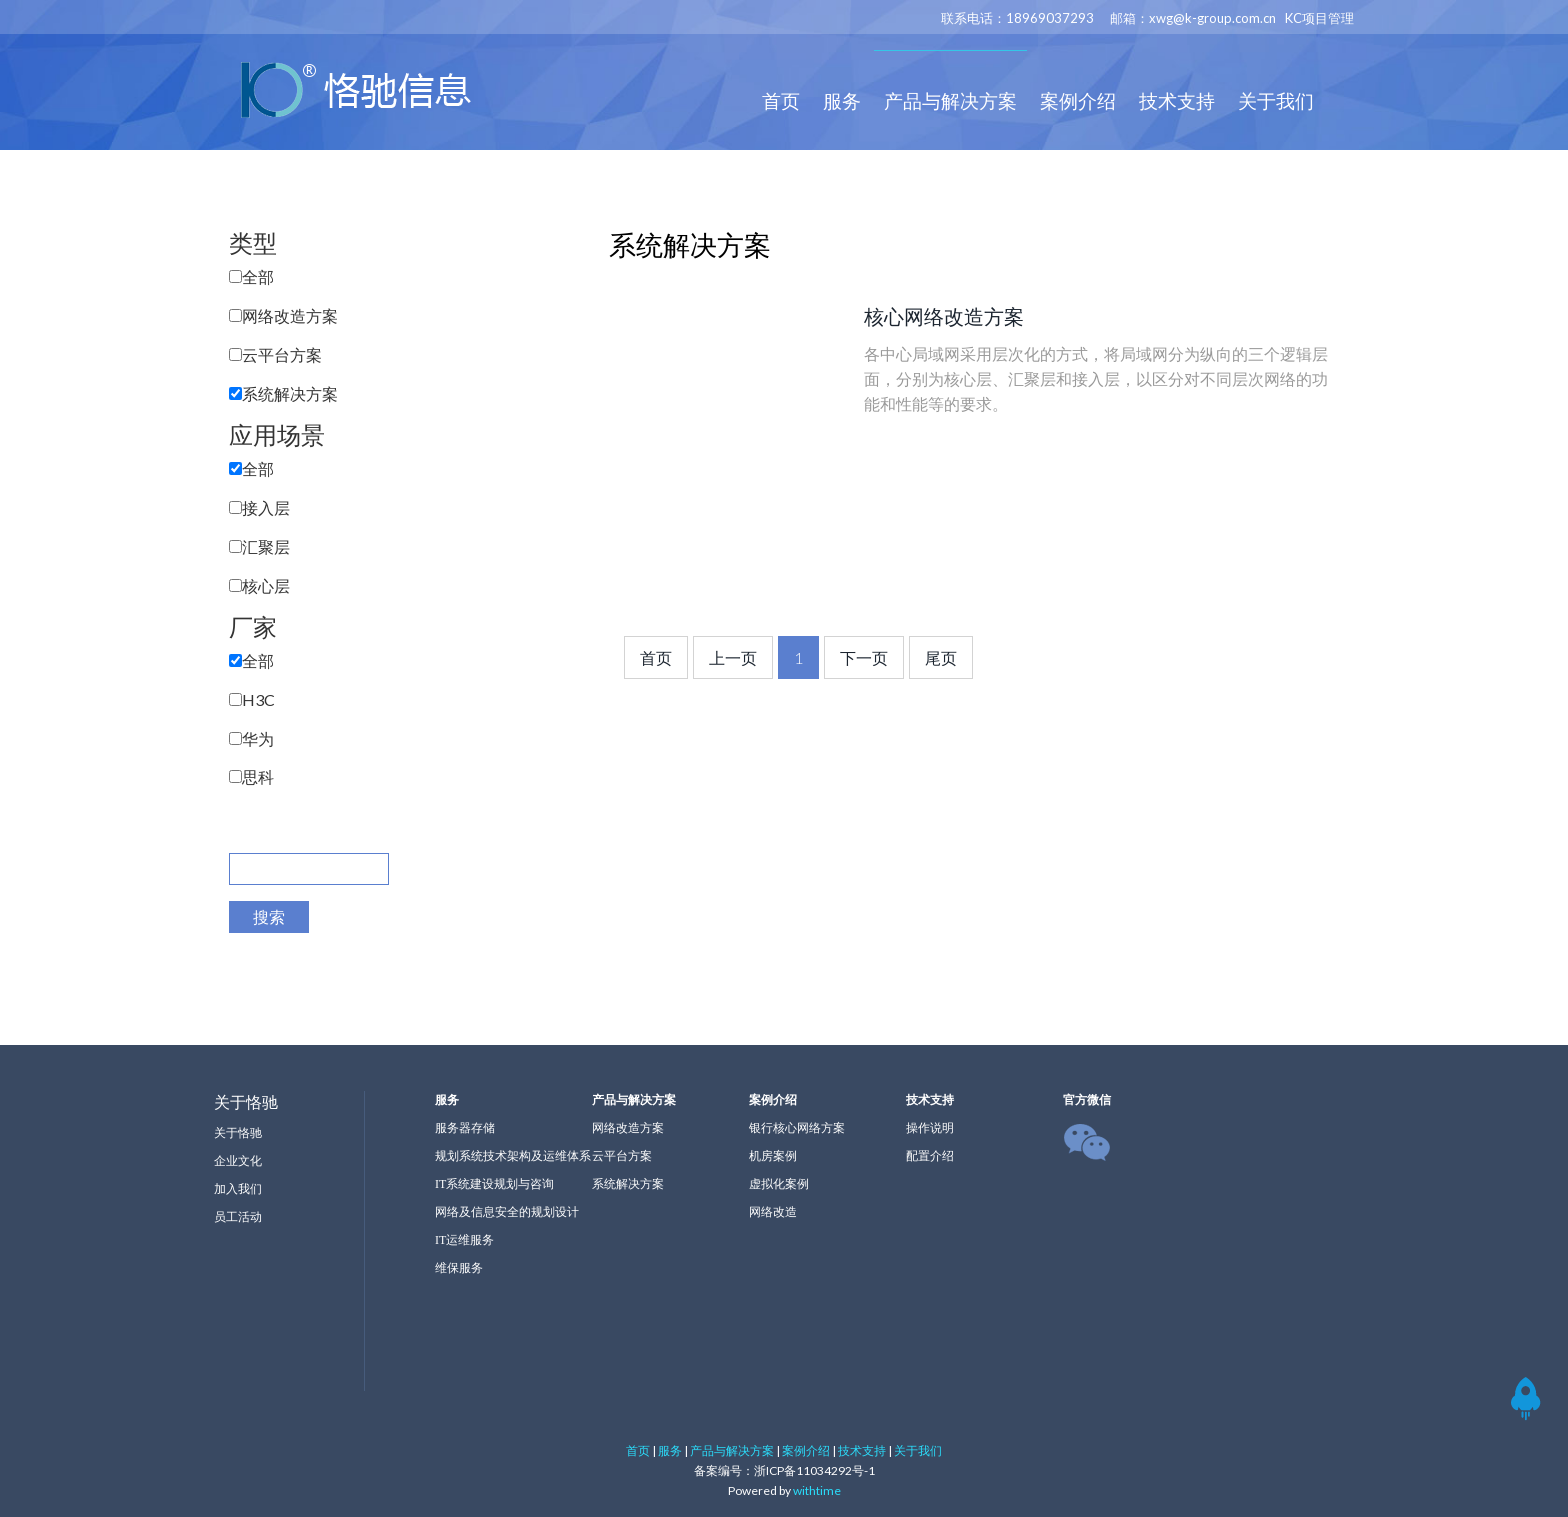 The image size is (1568, 1517). I want to click on 下一页, so click(864, 657).